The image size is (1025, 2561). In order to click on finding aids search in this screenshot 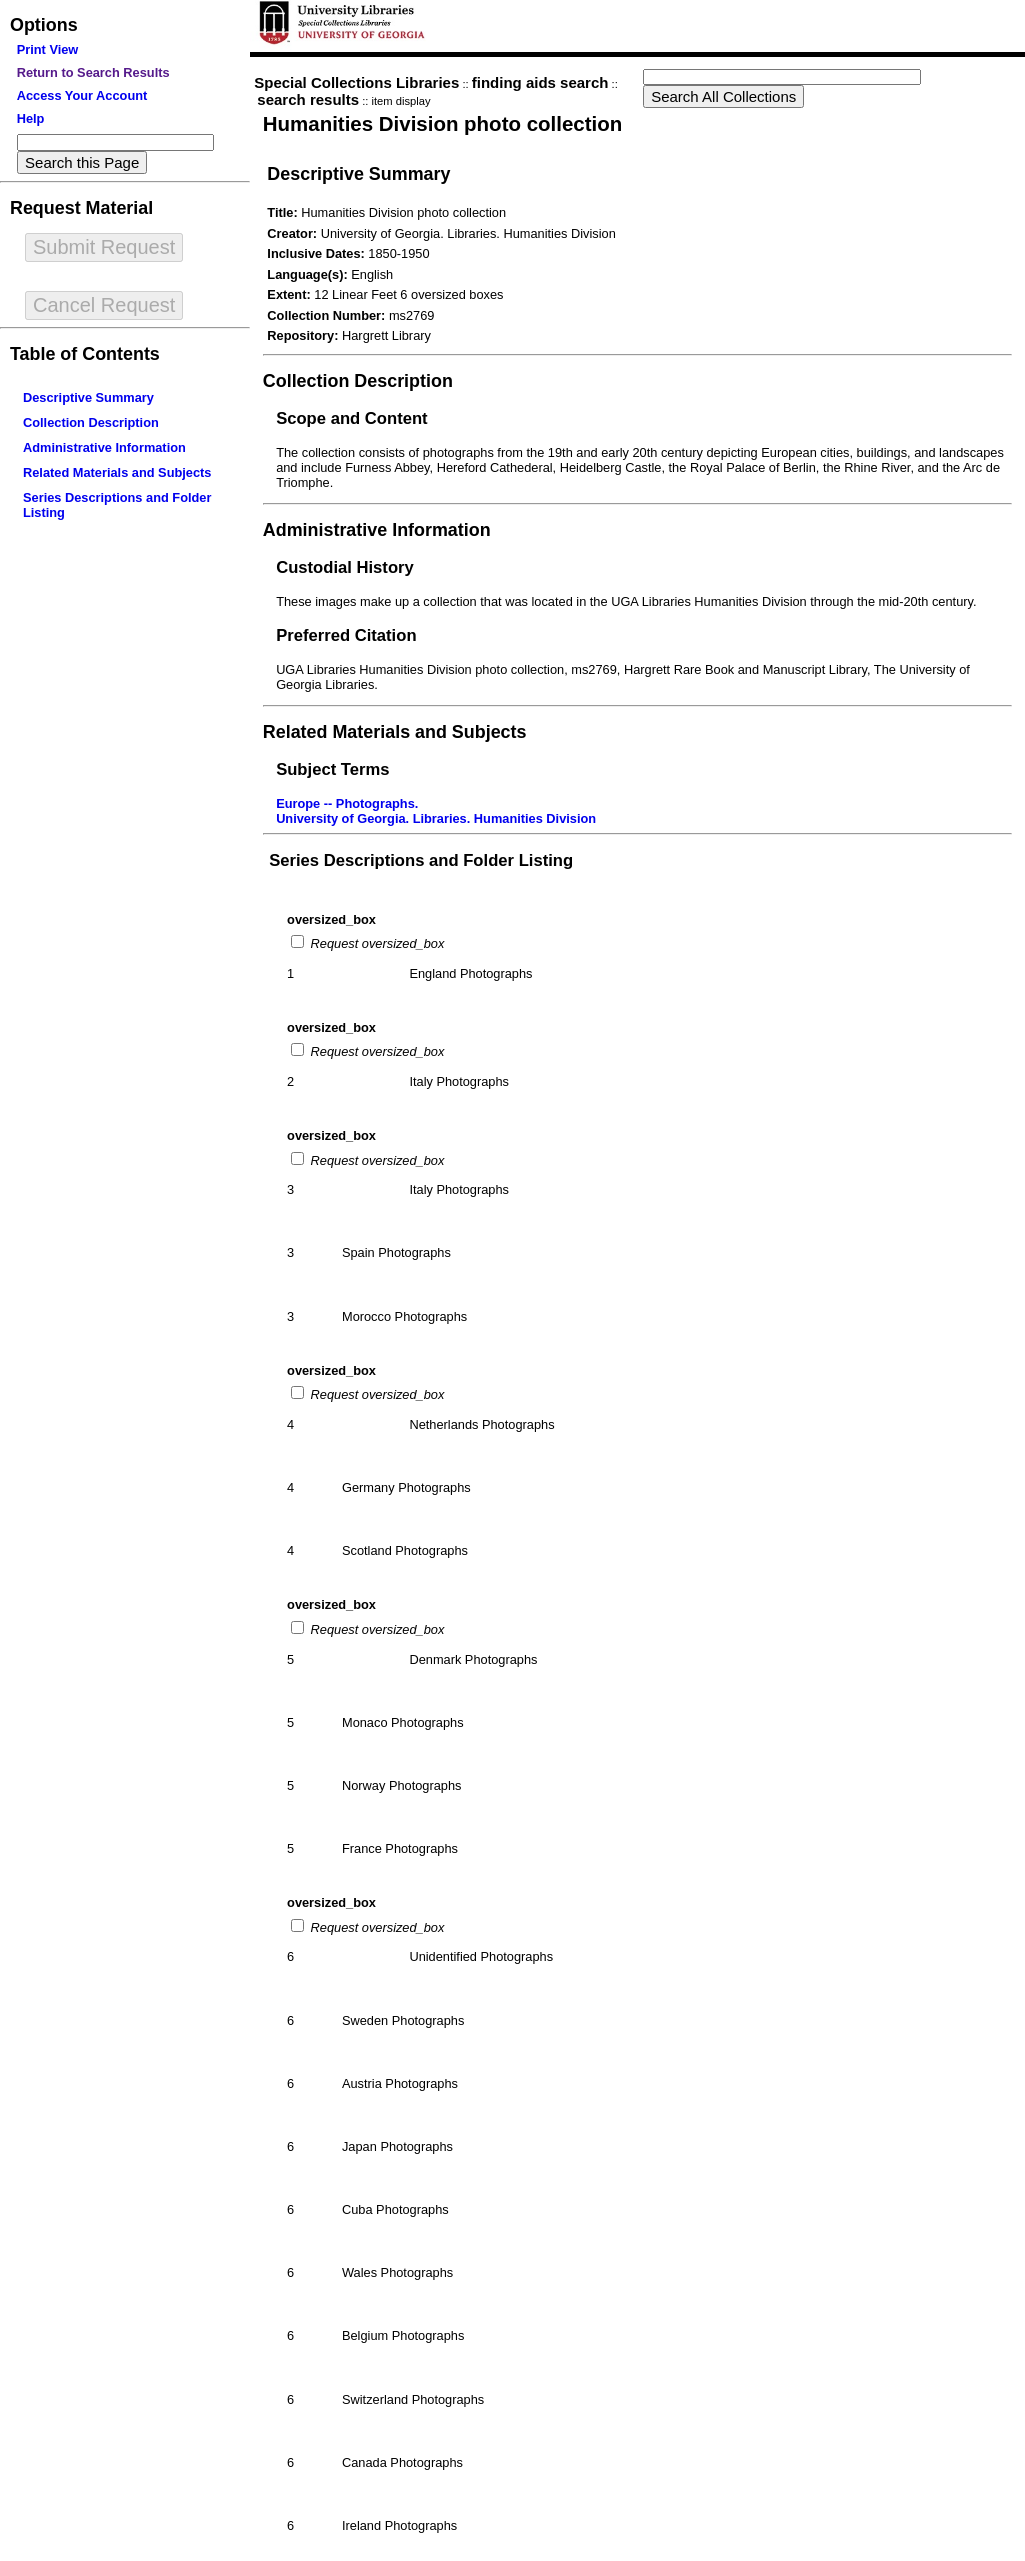, I will do `click(540, 82)`.